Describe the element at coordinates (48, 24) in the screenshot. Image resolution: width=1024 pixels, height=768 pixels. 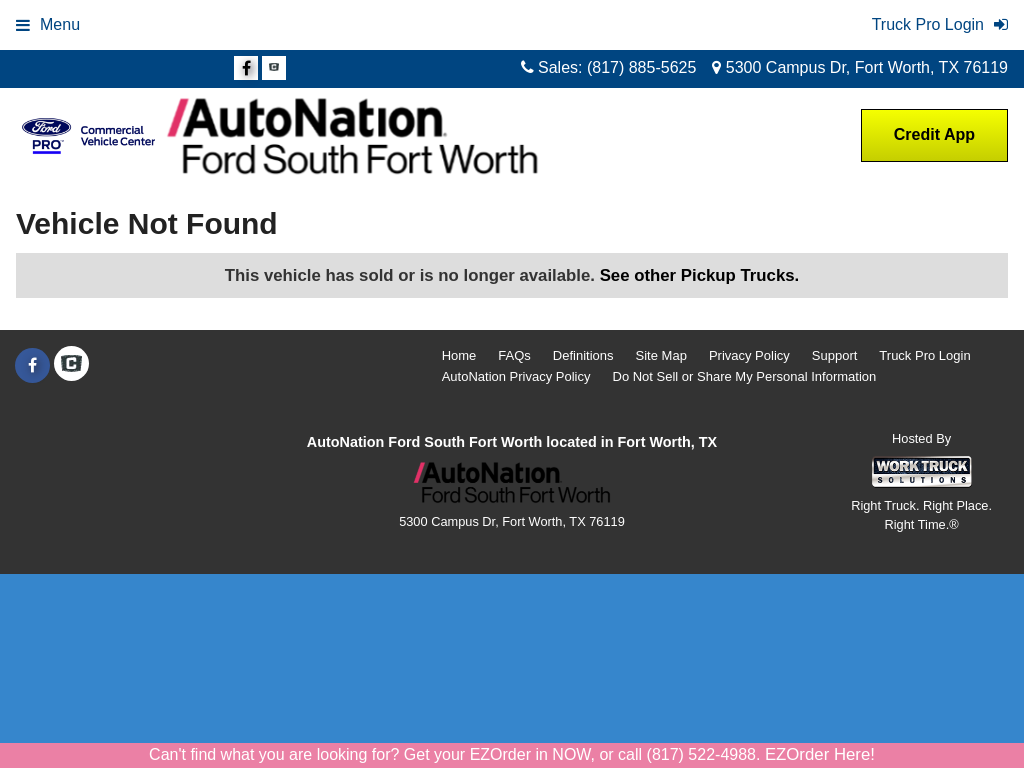
I see `Menu` at that location.